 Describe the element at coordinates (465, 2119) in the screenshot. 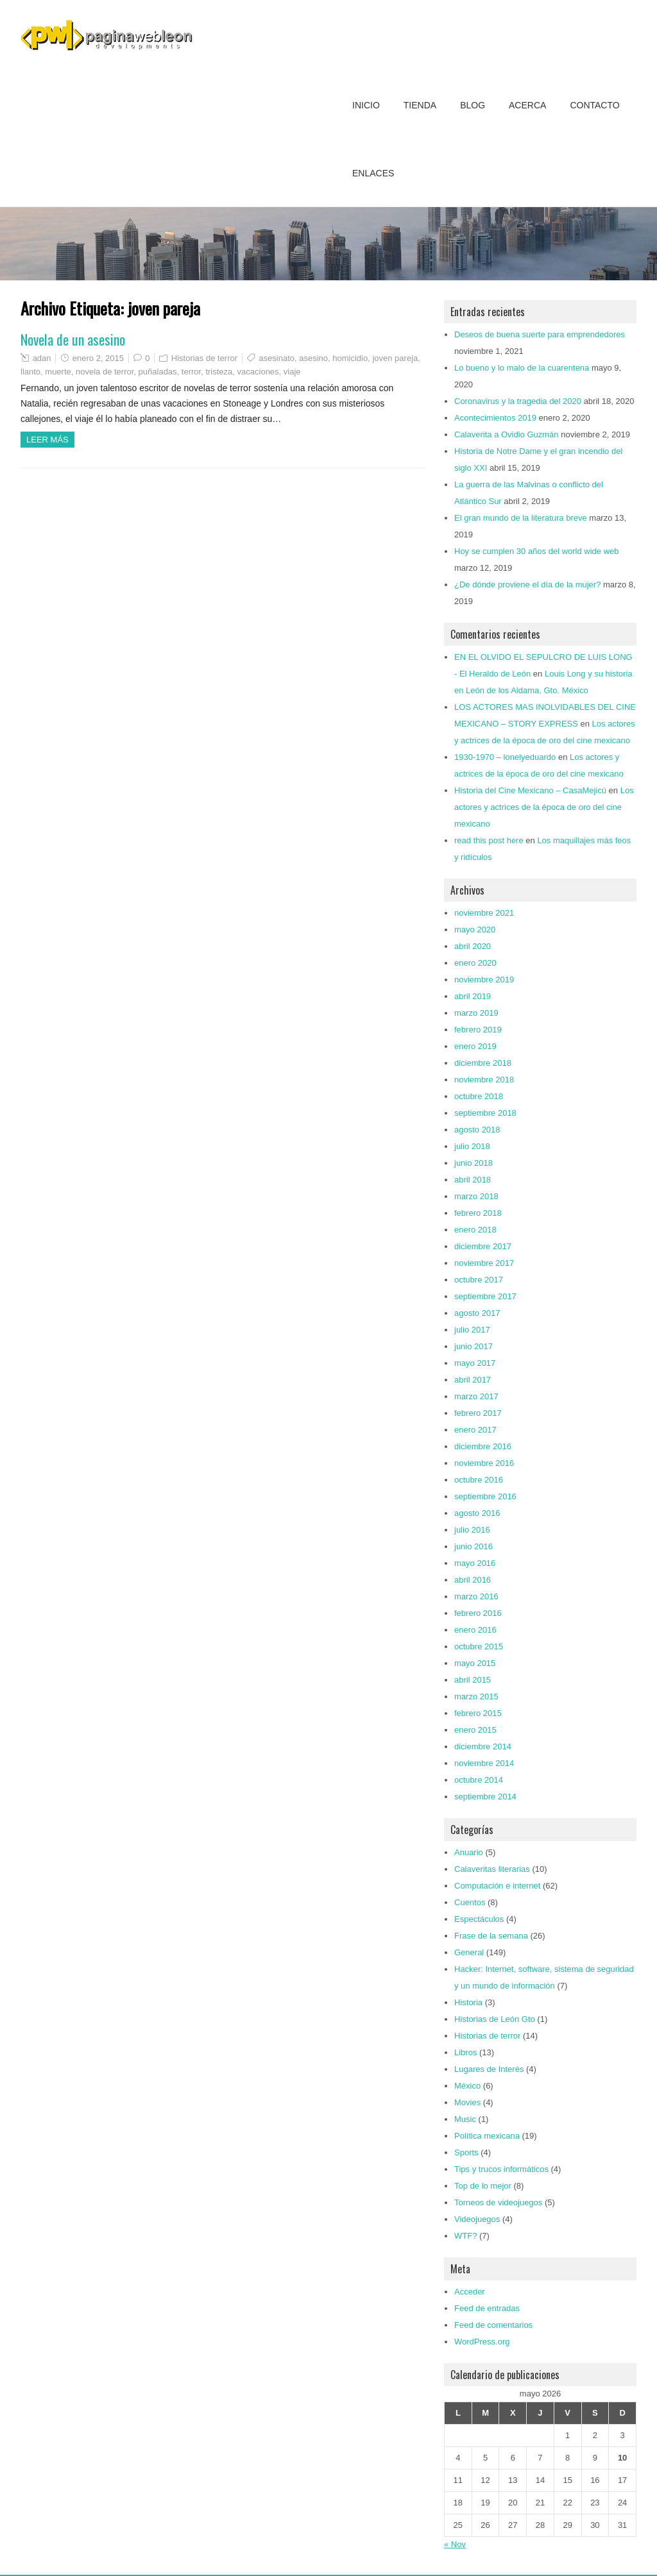

I see `Music` at that location.